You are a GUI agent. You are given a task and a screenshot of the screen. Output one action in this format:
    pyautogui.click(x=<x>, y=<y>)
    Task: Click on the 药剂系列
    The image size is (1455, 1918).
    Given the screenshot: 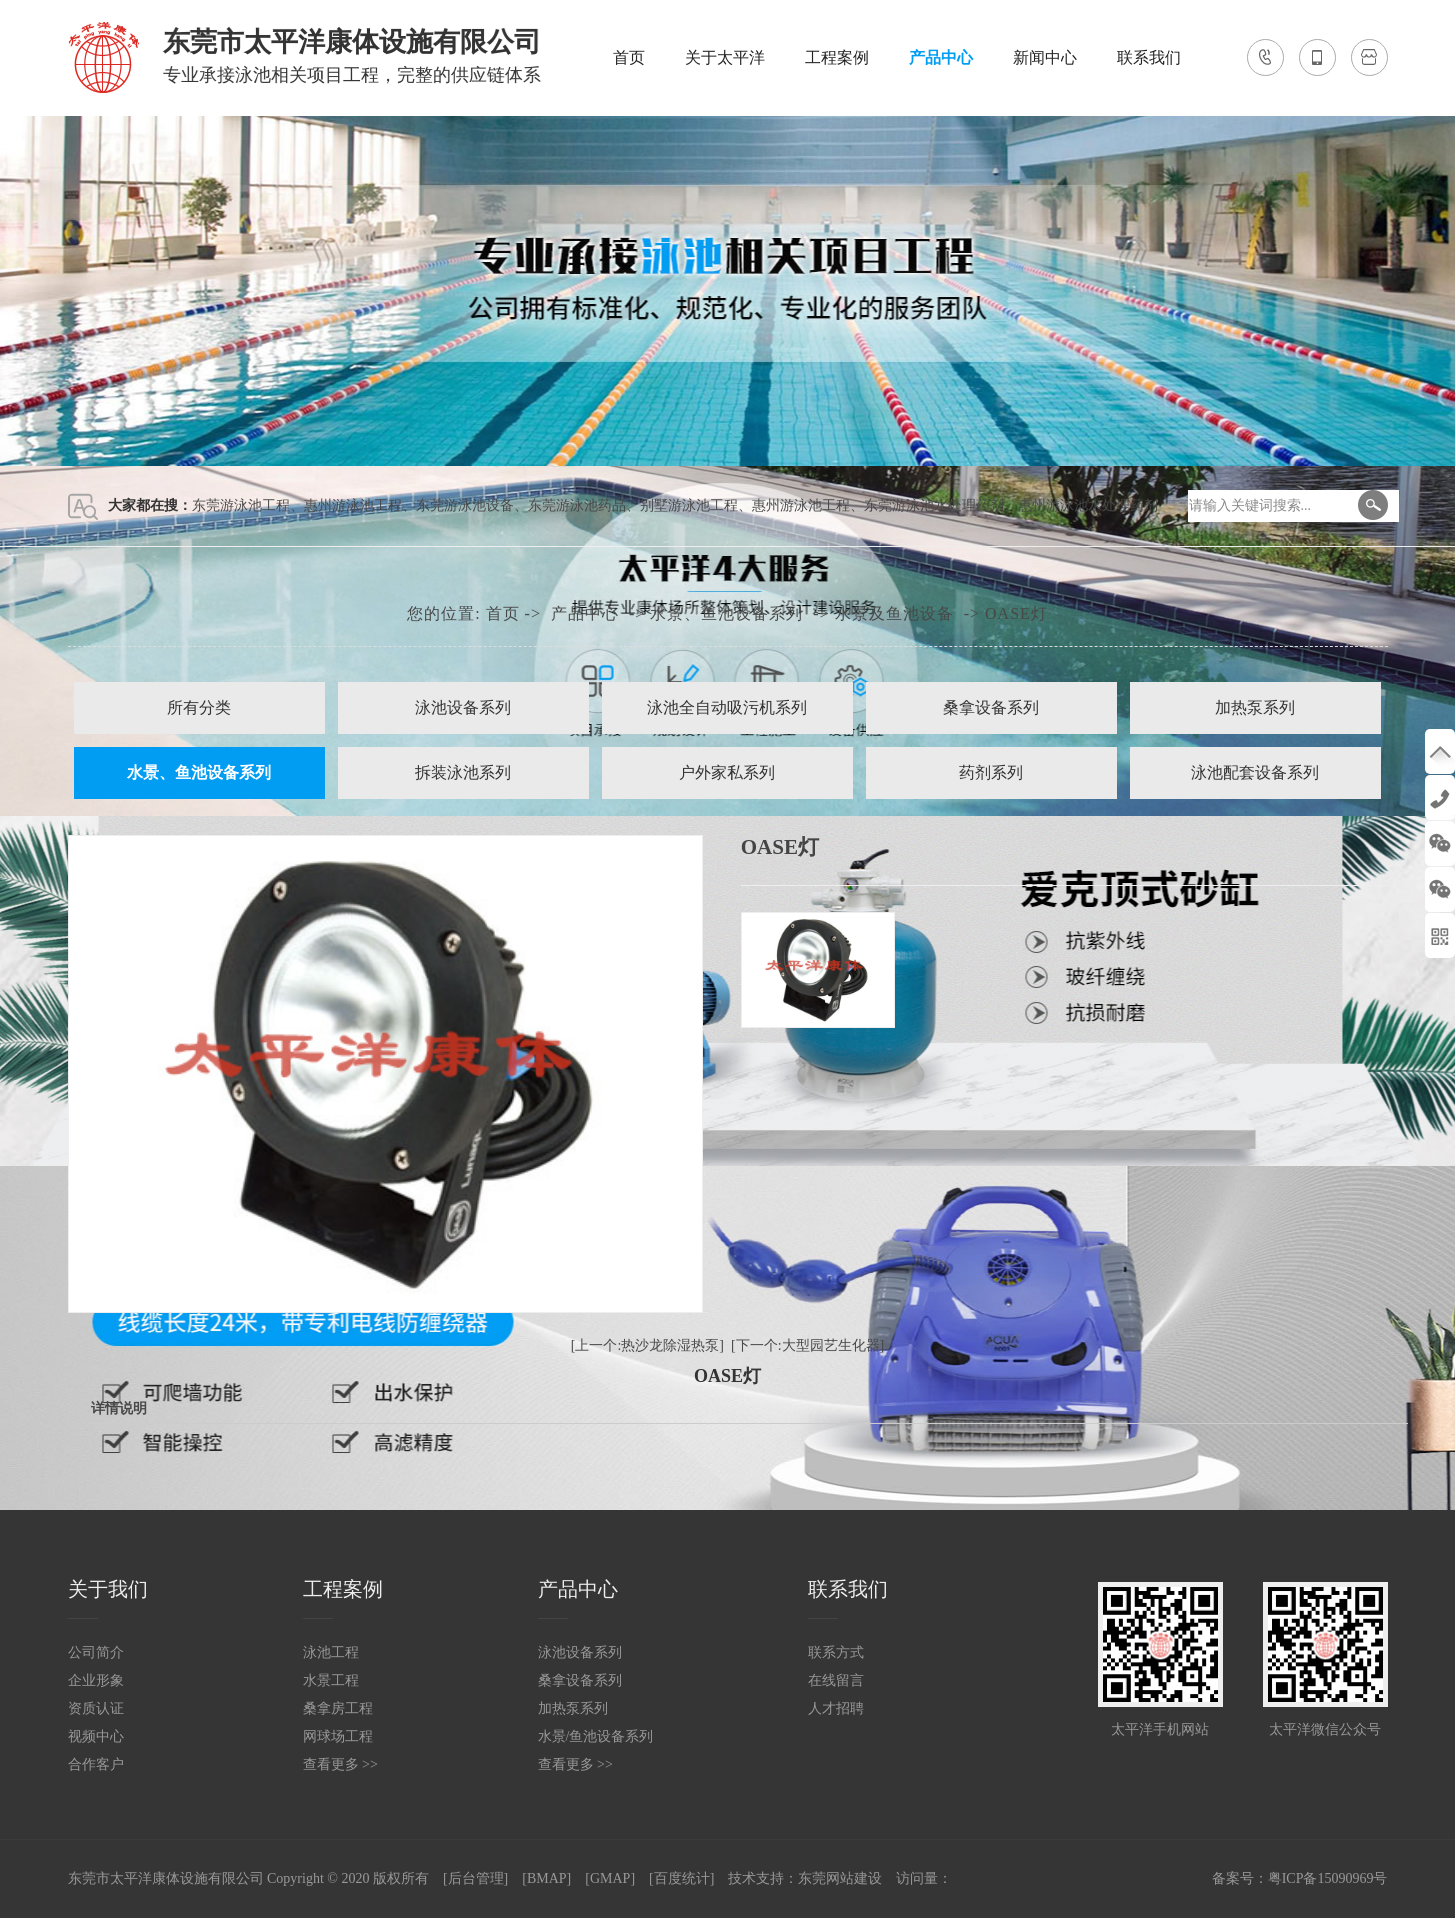 What is the action you would take?
    pyautogui.click(x=991, y=772)
    